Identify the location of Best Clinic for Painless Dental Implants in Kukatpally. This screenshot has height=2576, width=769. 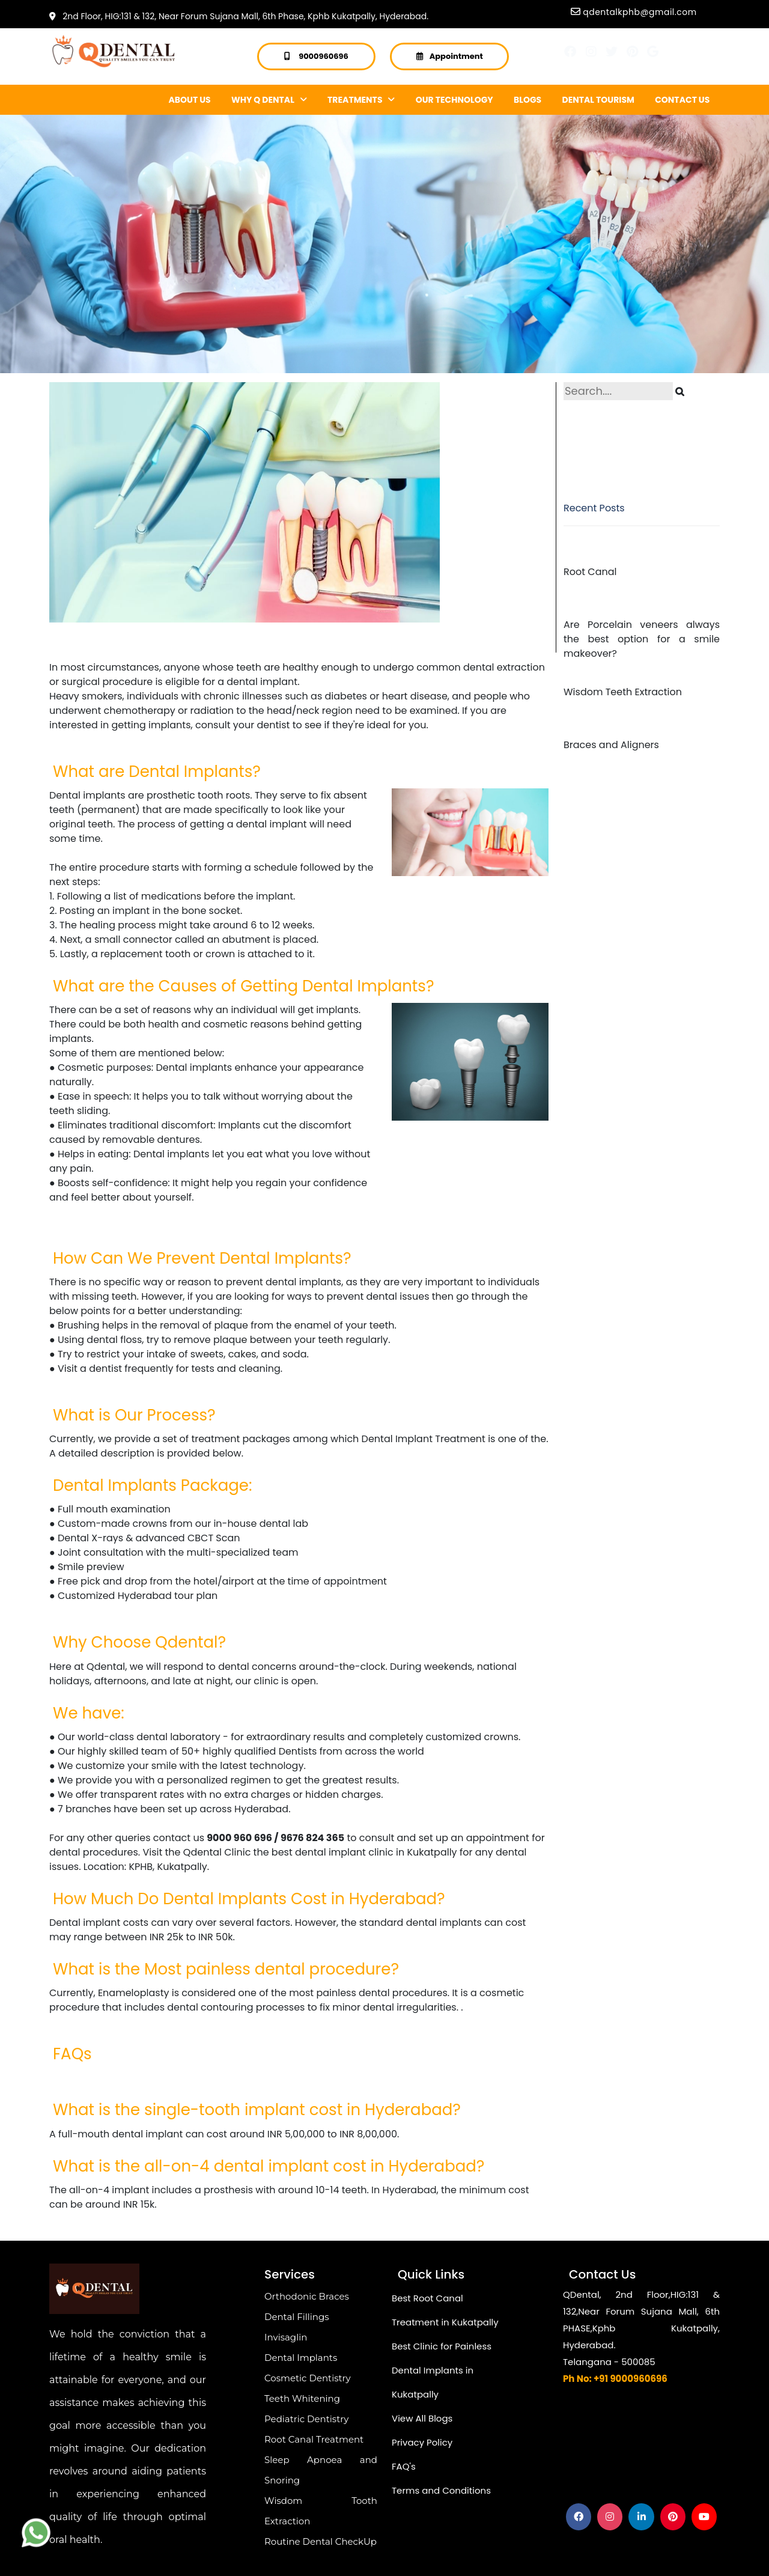
(441, 2370).